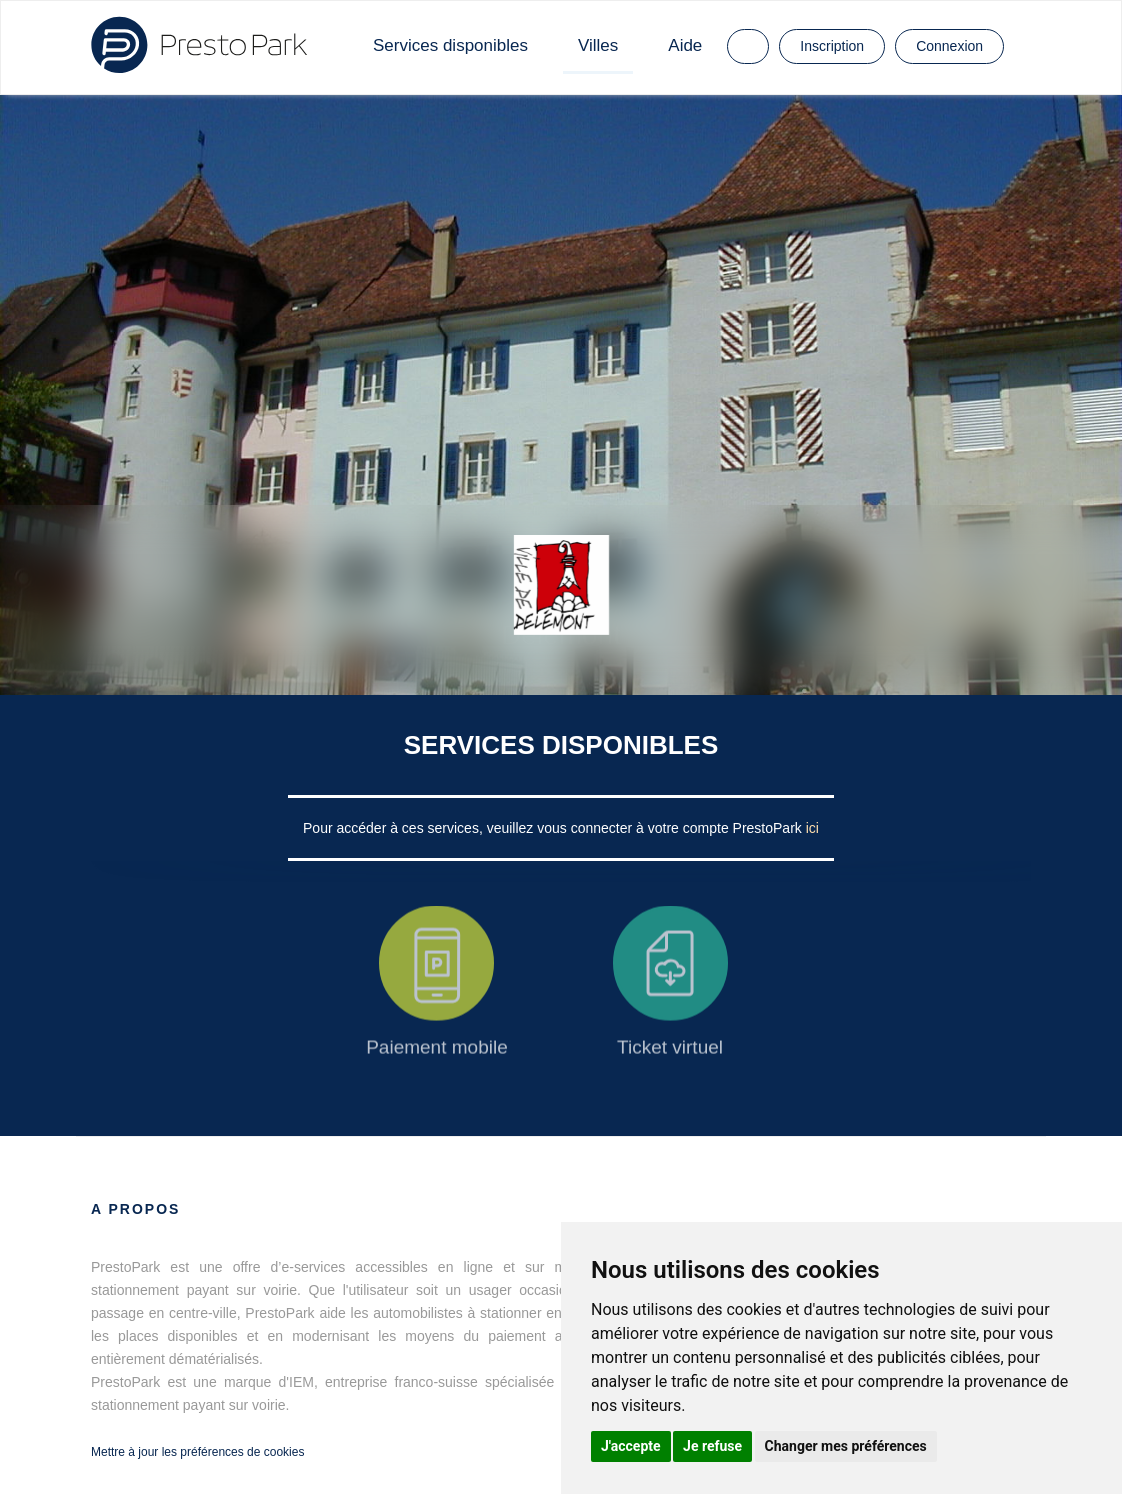 This screenshot has height=1494, width=1122. What do you see at coordinates (846, 1446) in the screenshot?
I see `Changer mes préférences [button]` at bounding box center [846, 1446].